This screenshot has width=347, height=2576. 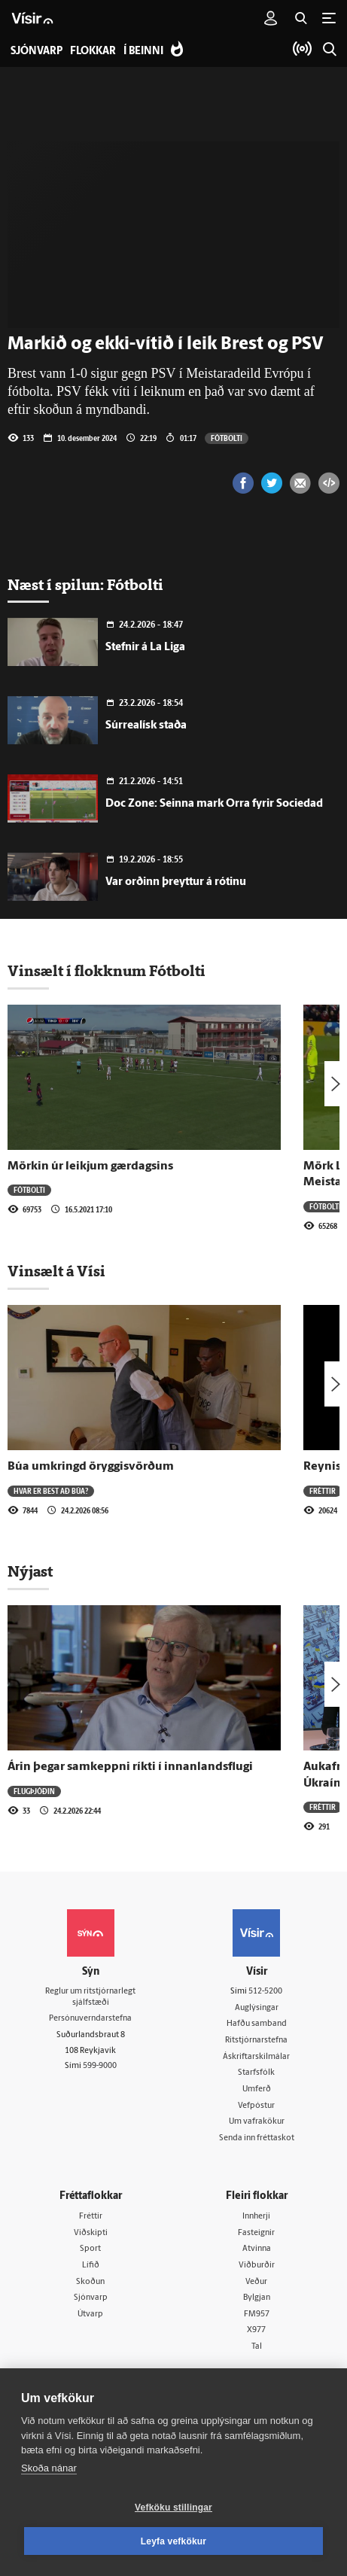 I want to click on Auglýsingar, so click(x=257, y=2008).